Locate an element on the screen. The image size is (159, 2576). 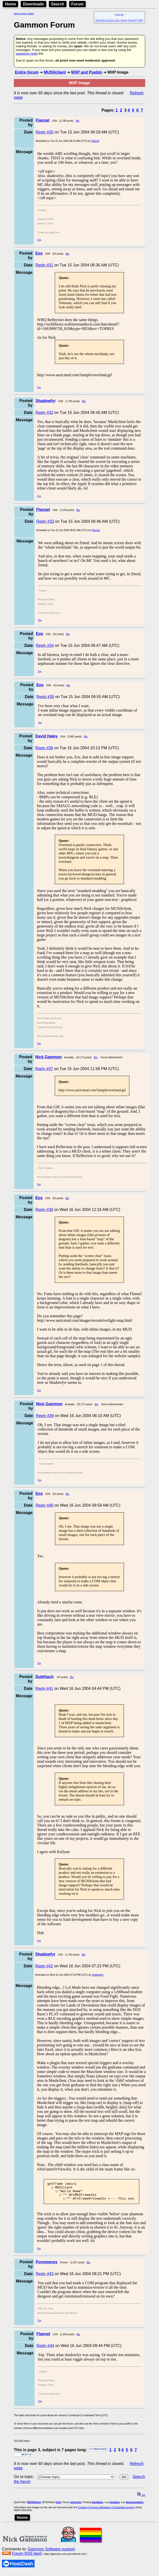
top is located at coordinates (141, 2498).